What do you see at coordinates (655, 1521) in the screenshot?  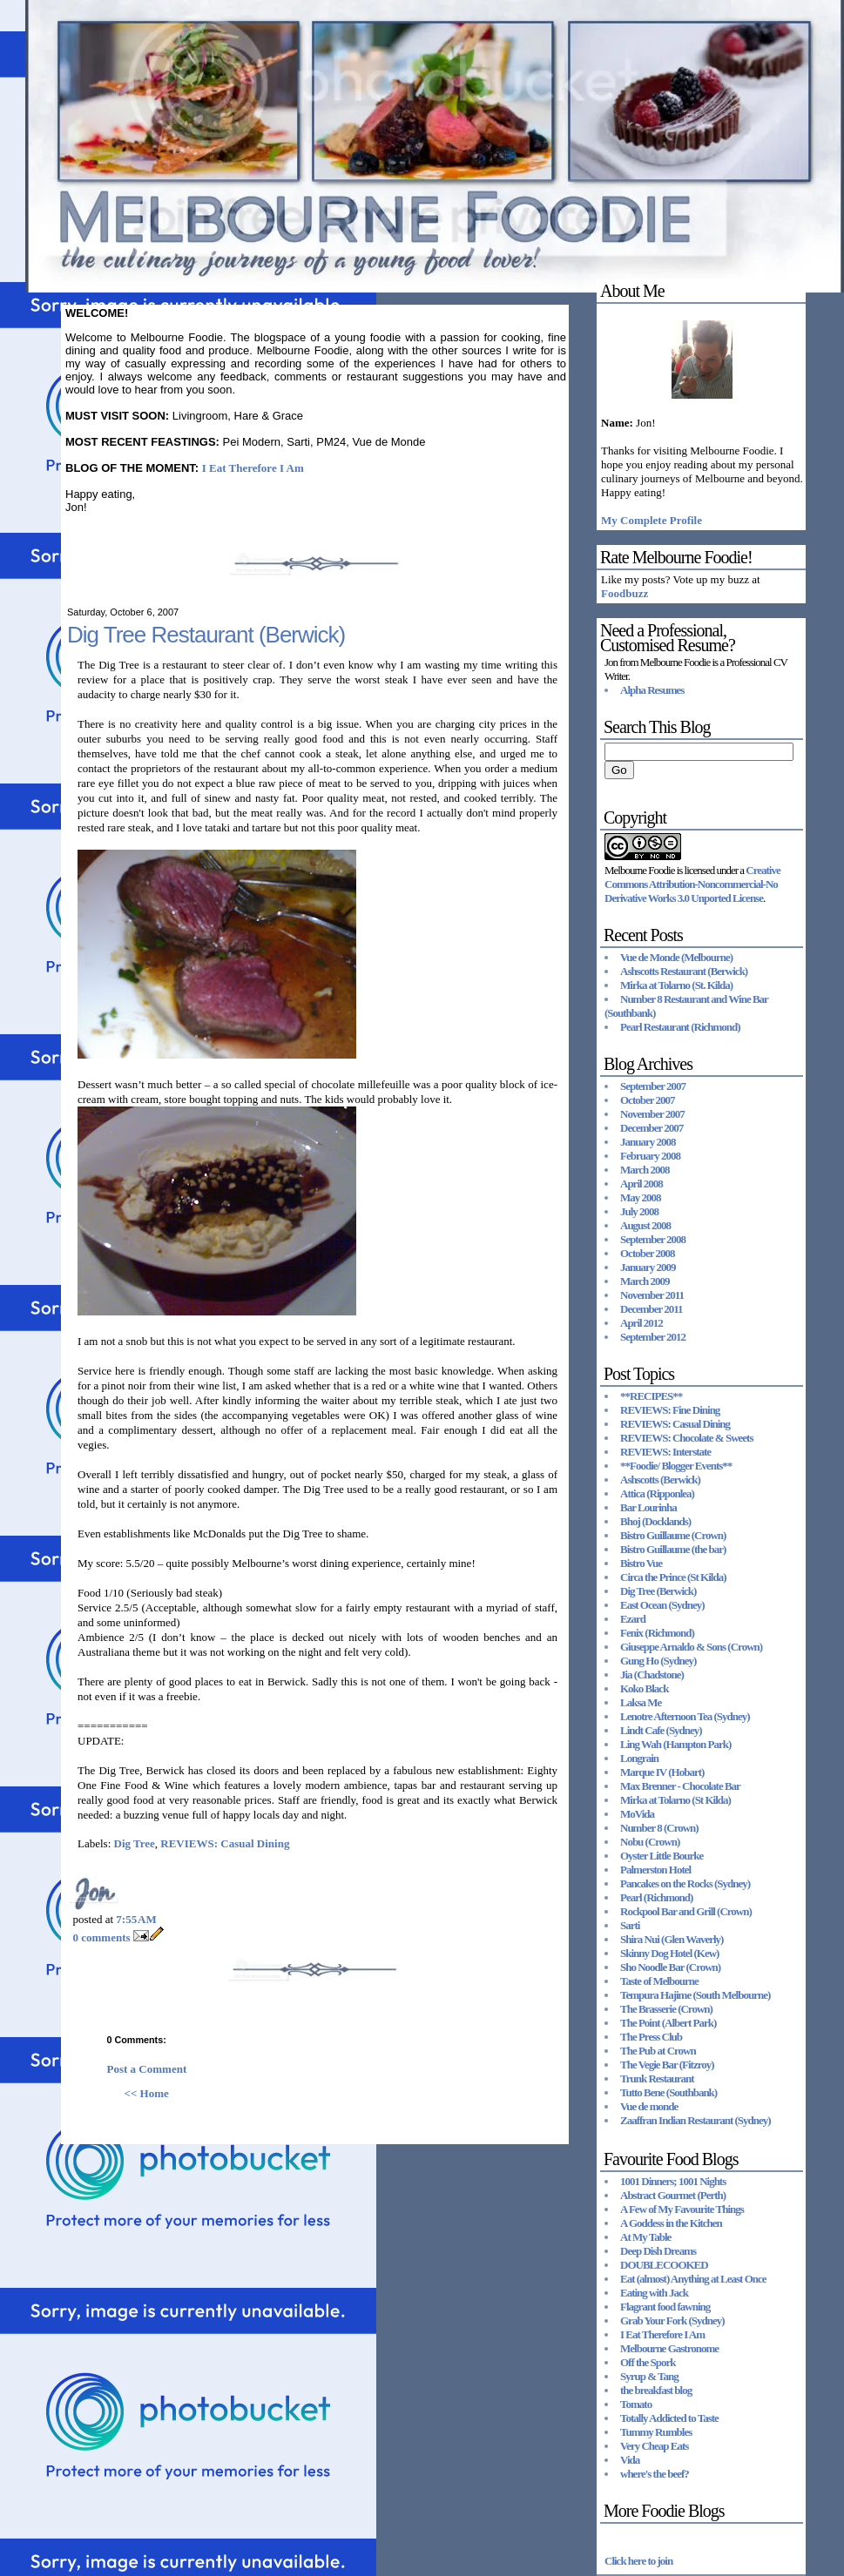 I see `Bhoj (Docklands)` at bounding box center [655, 1521].